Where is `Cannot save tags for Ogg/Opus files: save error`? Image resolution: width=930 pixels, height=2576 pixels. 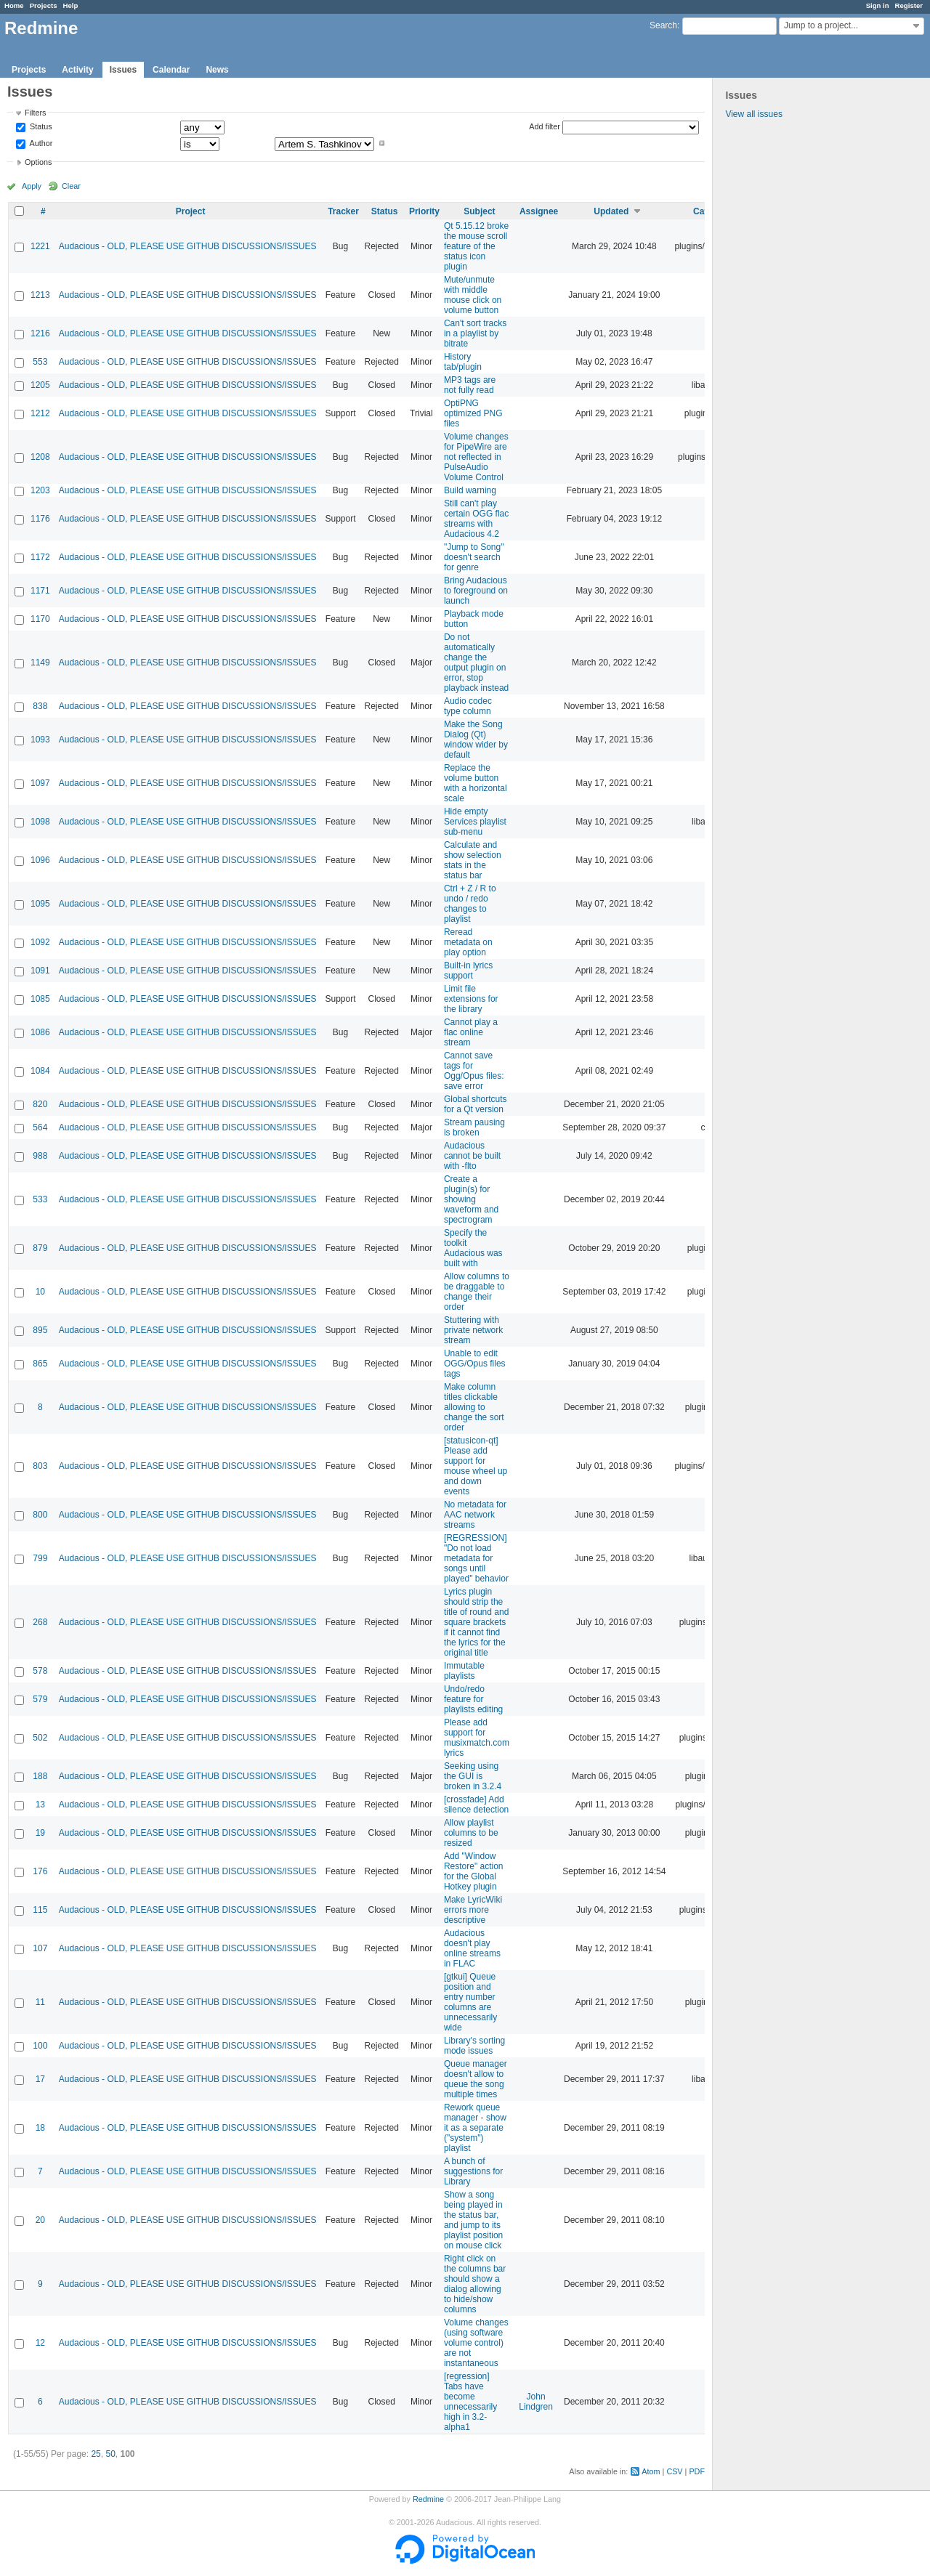 Cannot save tags for Ogg/Opus files: save error is located at coordinates (474, 1070).